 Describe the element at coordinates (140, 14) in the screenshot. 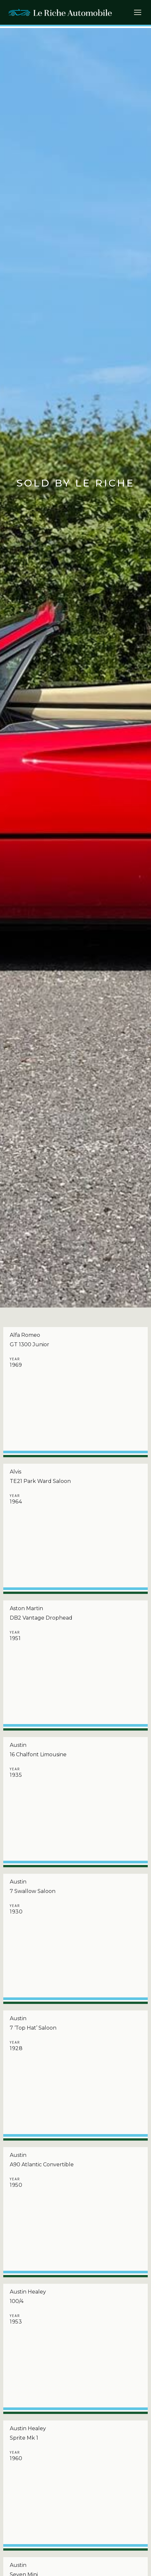

I see `[button]` at that location.